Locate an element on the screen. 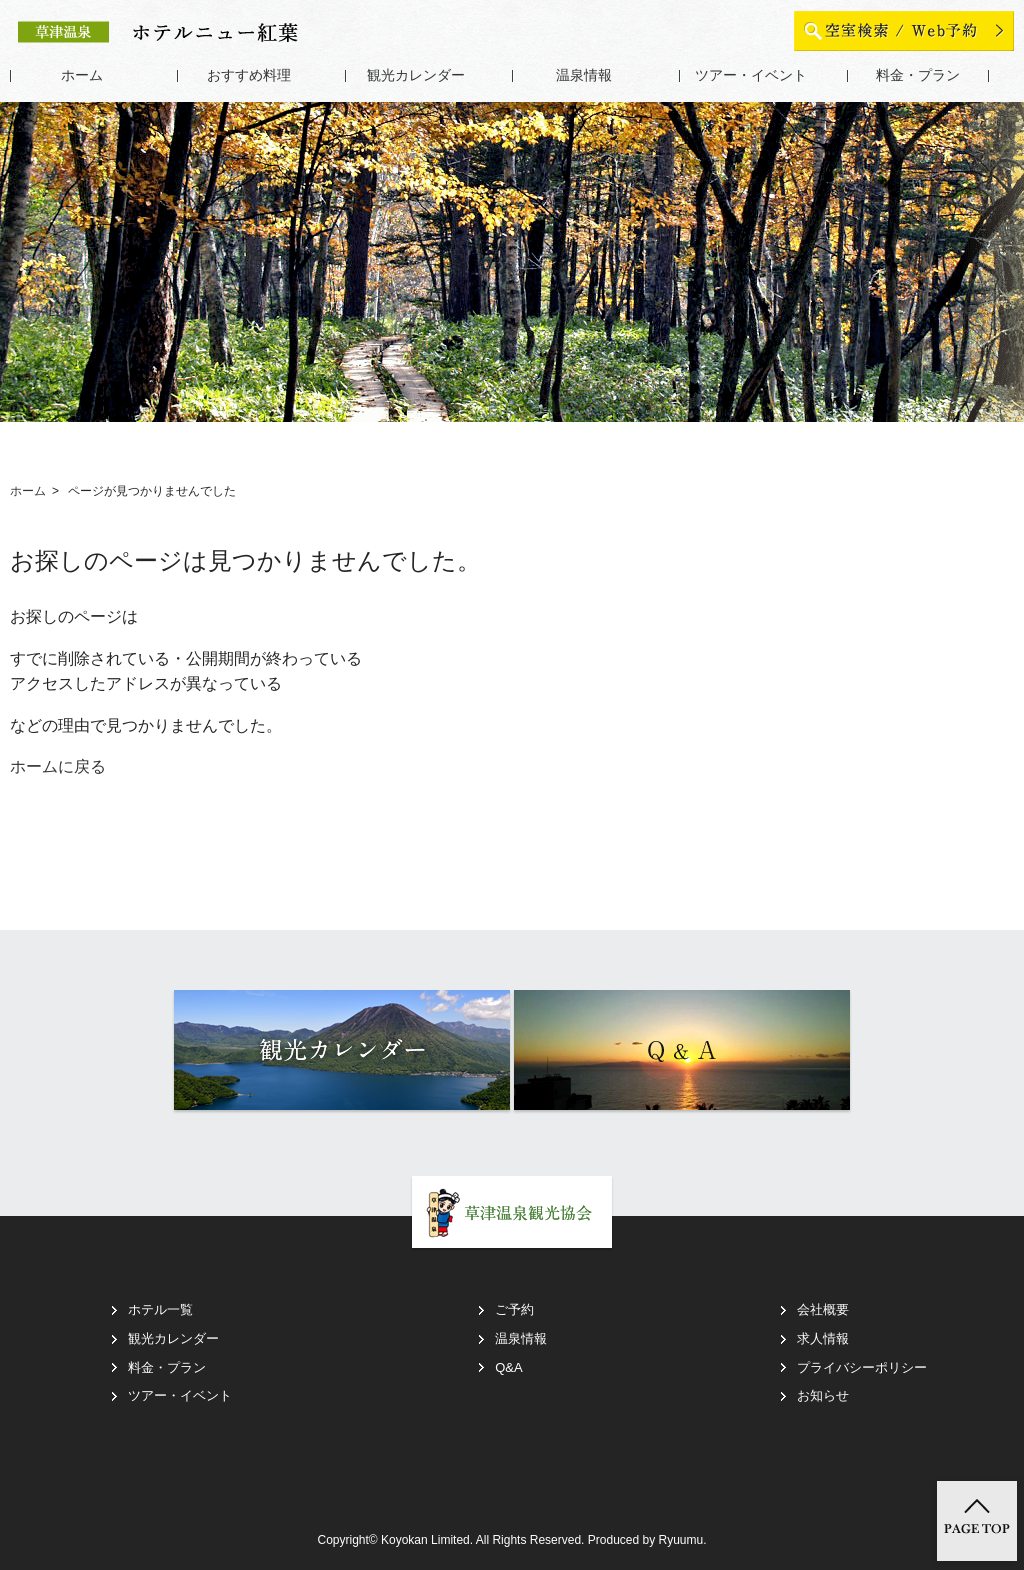 The height and width of the screenshot is (1570, 1024). ホーム is located at coordinates (82, 75).